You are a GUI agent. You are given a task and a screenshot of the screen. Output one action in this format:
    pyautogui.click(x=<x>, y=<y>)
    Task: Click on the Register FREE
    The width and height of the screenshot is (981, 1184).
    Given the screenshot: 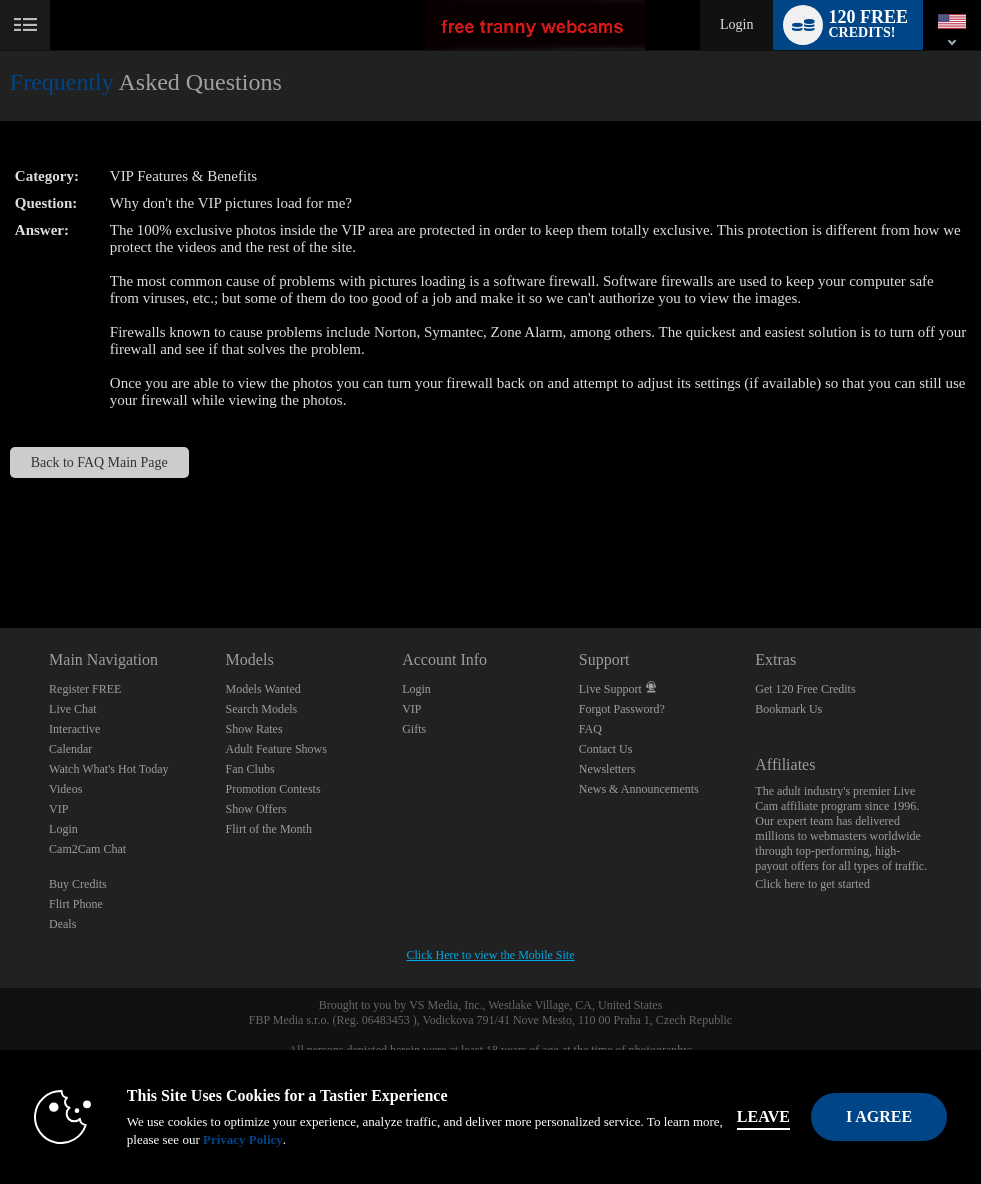 What is the action you would take?
    pyautogui.click(x=85, y=689)
    